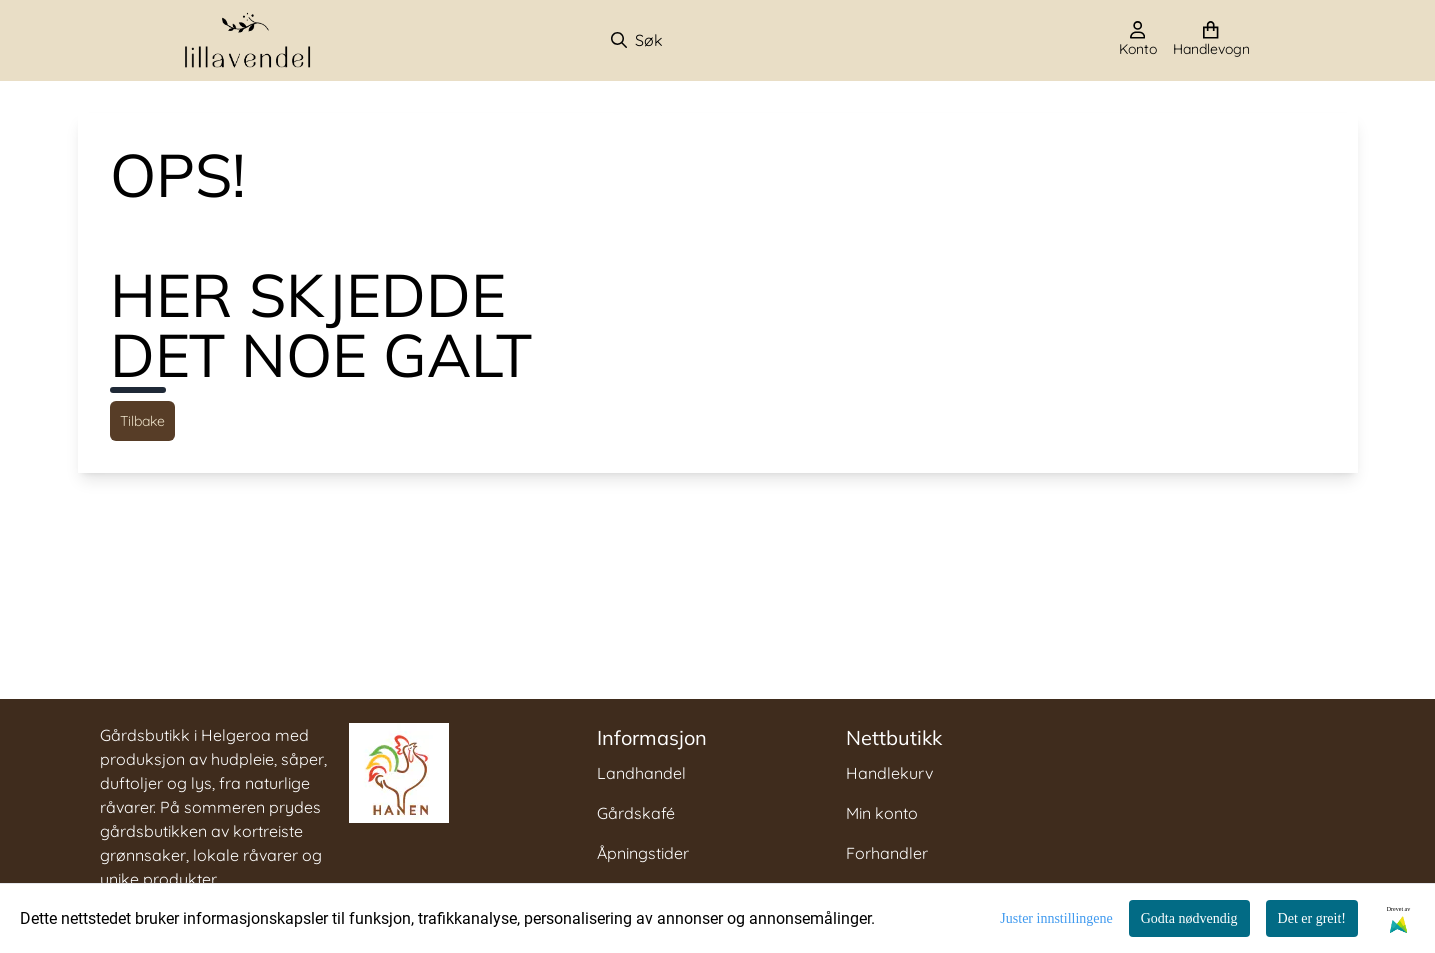 This screenshot has width=1435, height=953. What do you see at coordinates (1138, 40) in the screenshot?
I see `[Gå til kontosiden]` at bounding box center [1138, 40].